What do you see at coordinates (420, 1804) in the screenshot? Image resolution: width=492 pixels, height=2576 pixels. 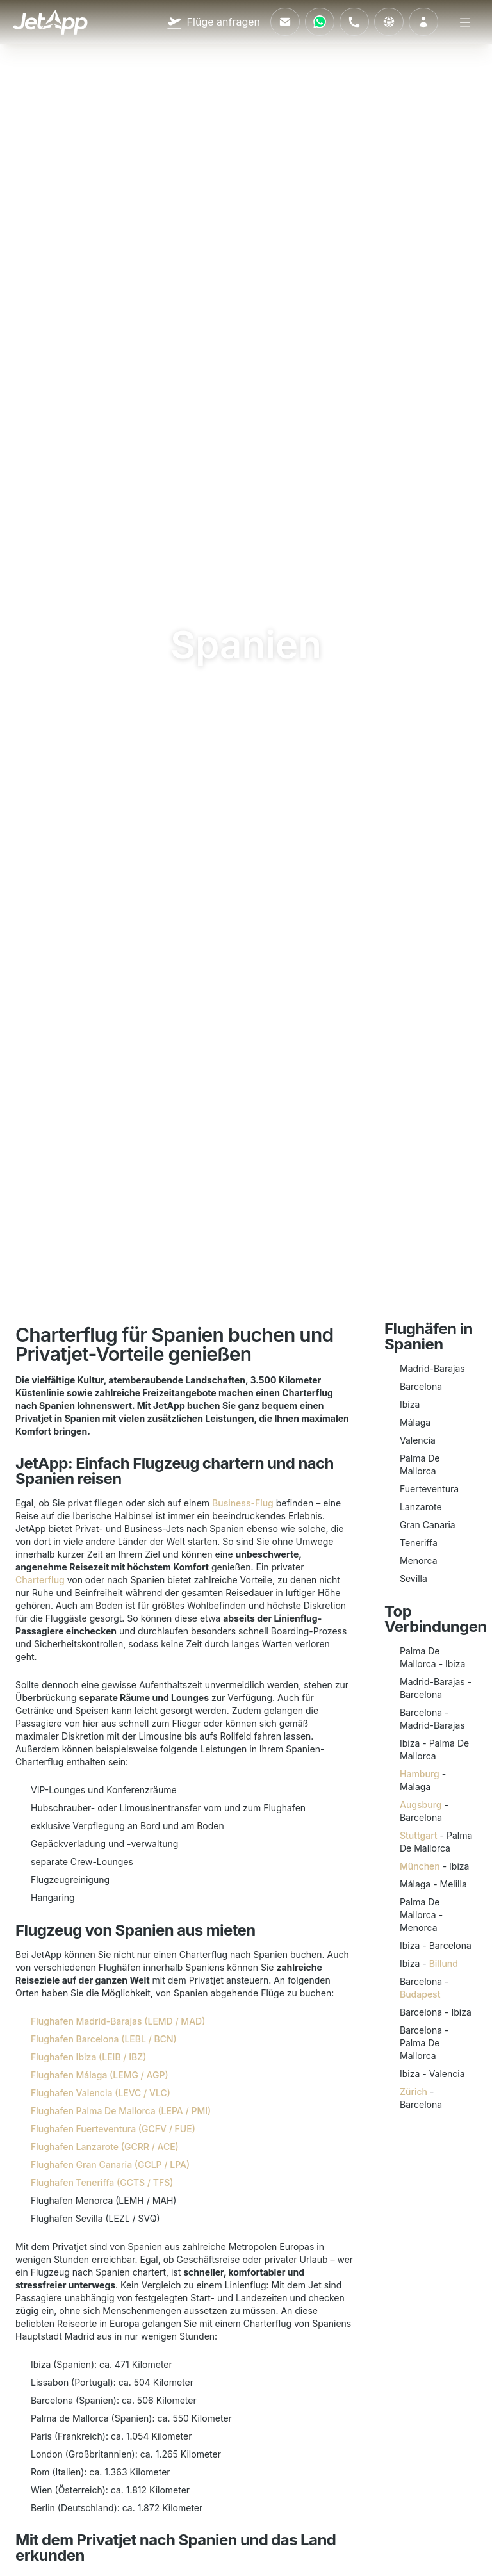 I see `Augsburg` at bounding box center [420, 1804].